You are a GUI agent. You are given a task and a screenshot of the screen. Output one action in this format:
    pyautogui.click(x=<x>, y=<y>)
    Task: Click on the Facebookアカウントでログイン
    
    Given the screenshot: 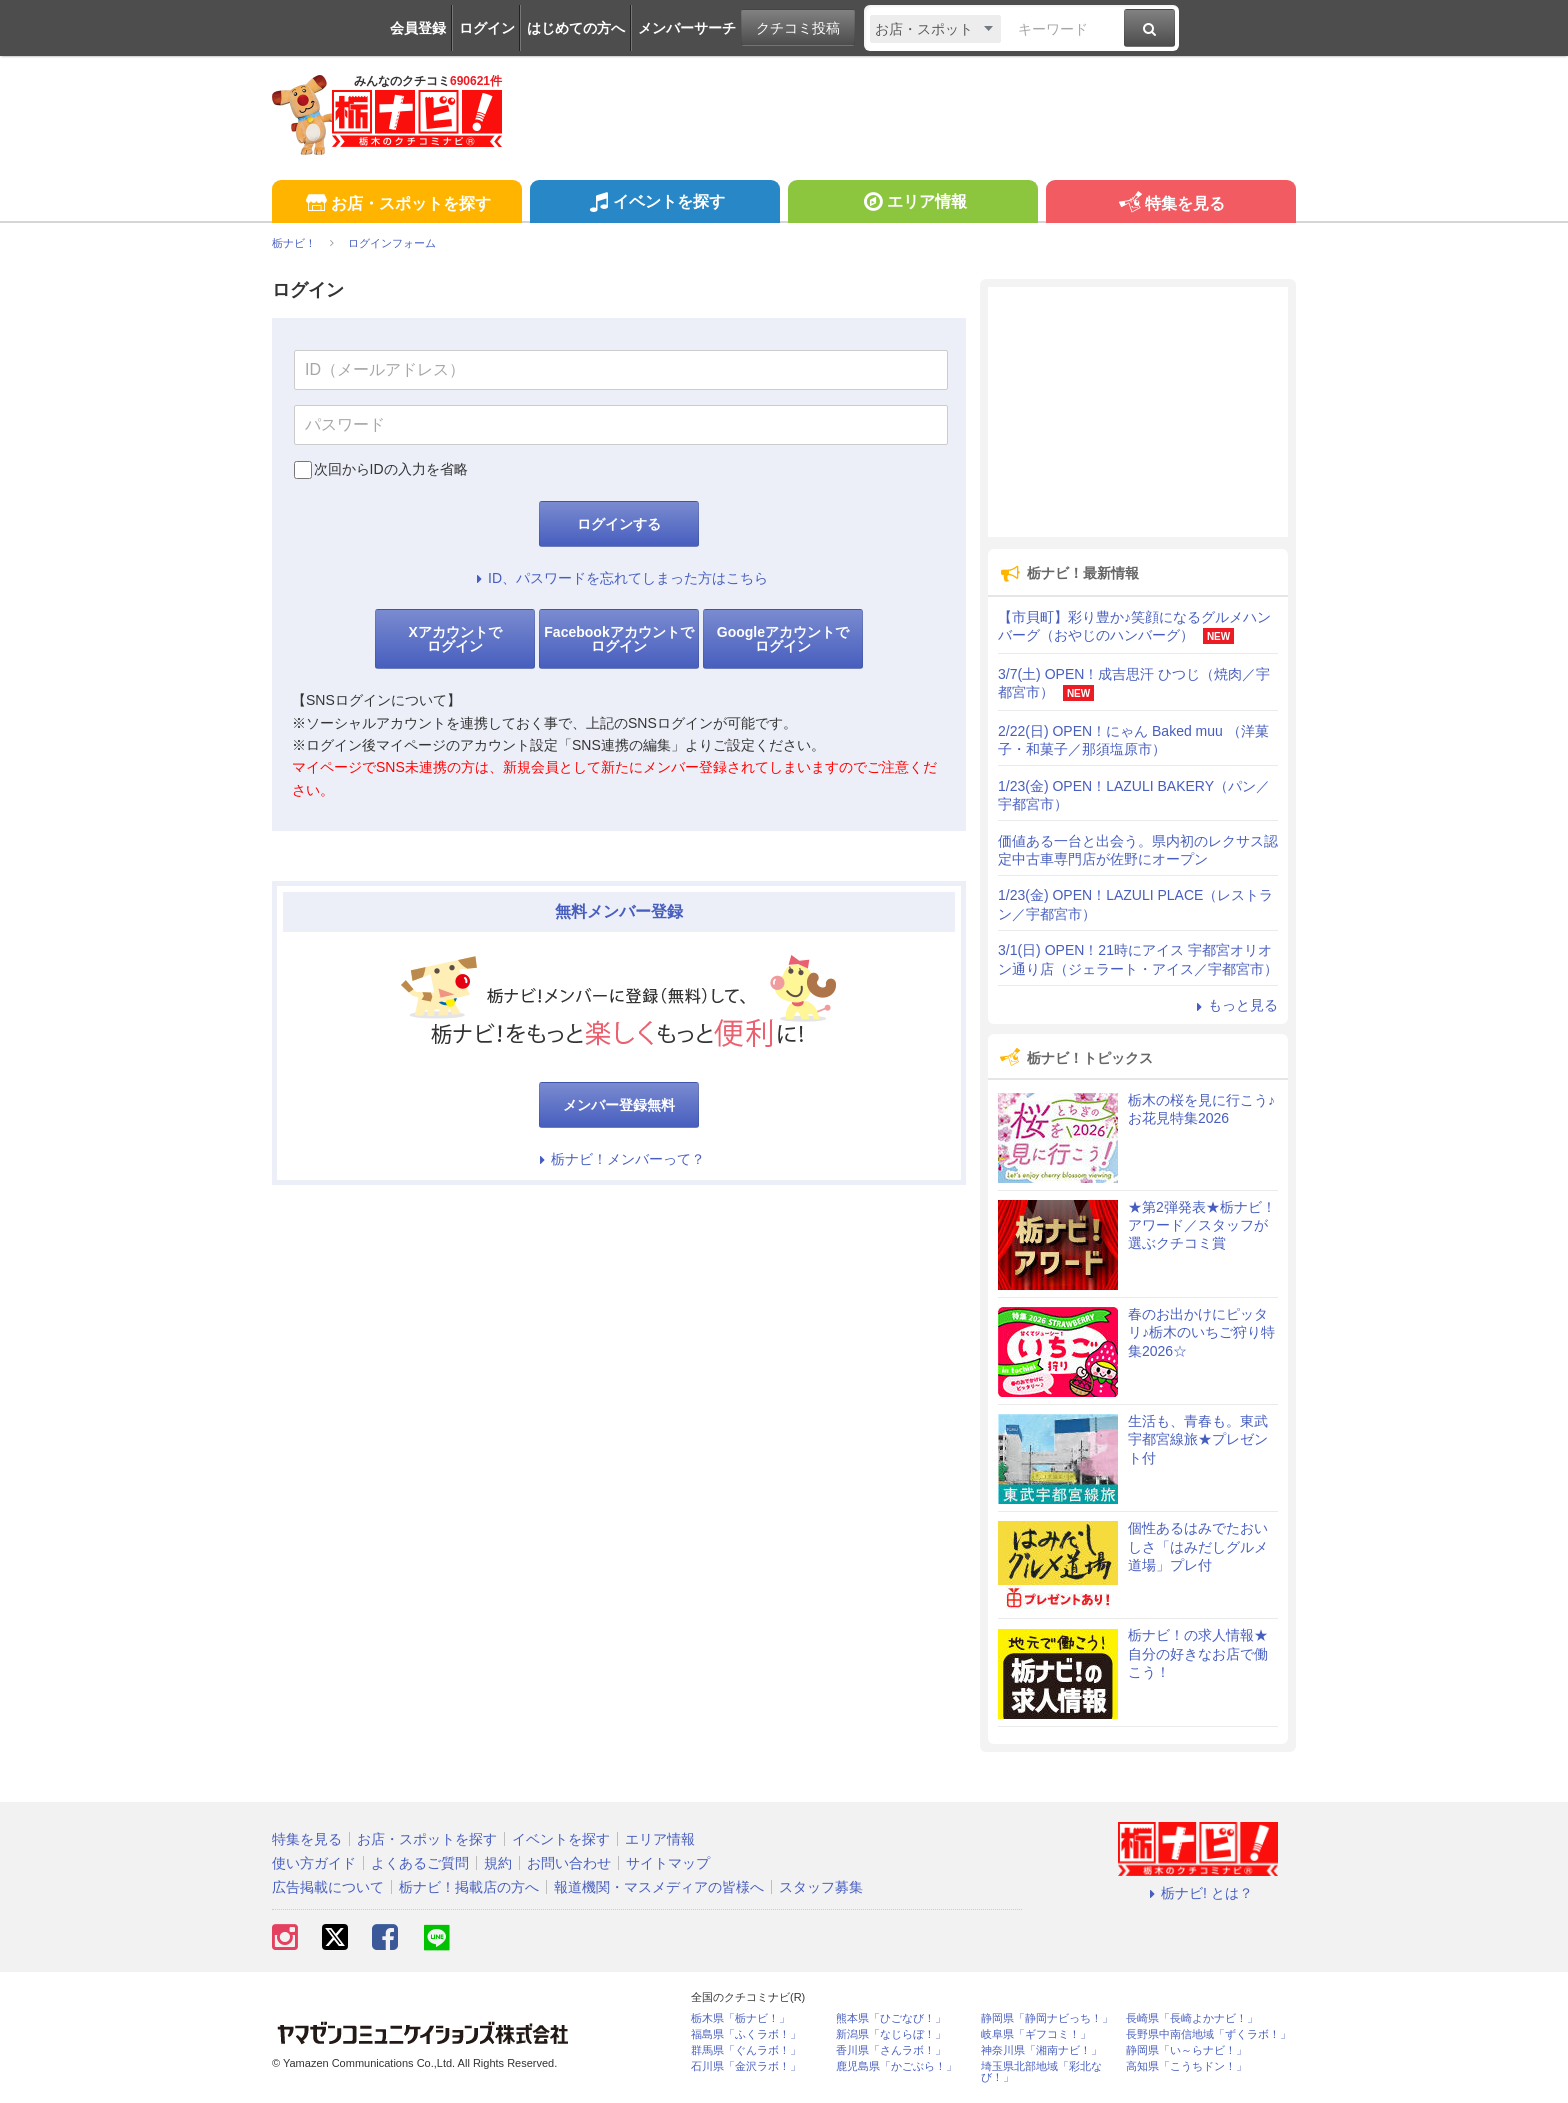 What is the action you would take?
    pyautogui.click(x=618, y=639)
    